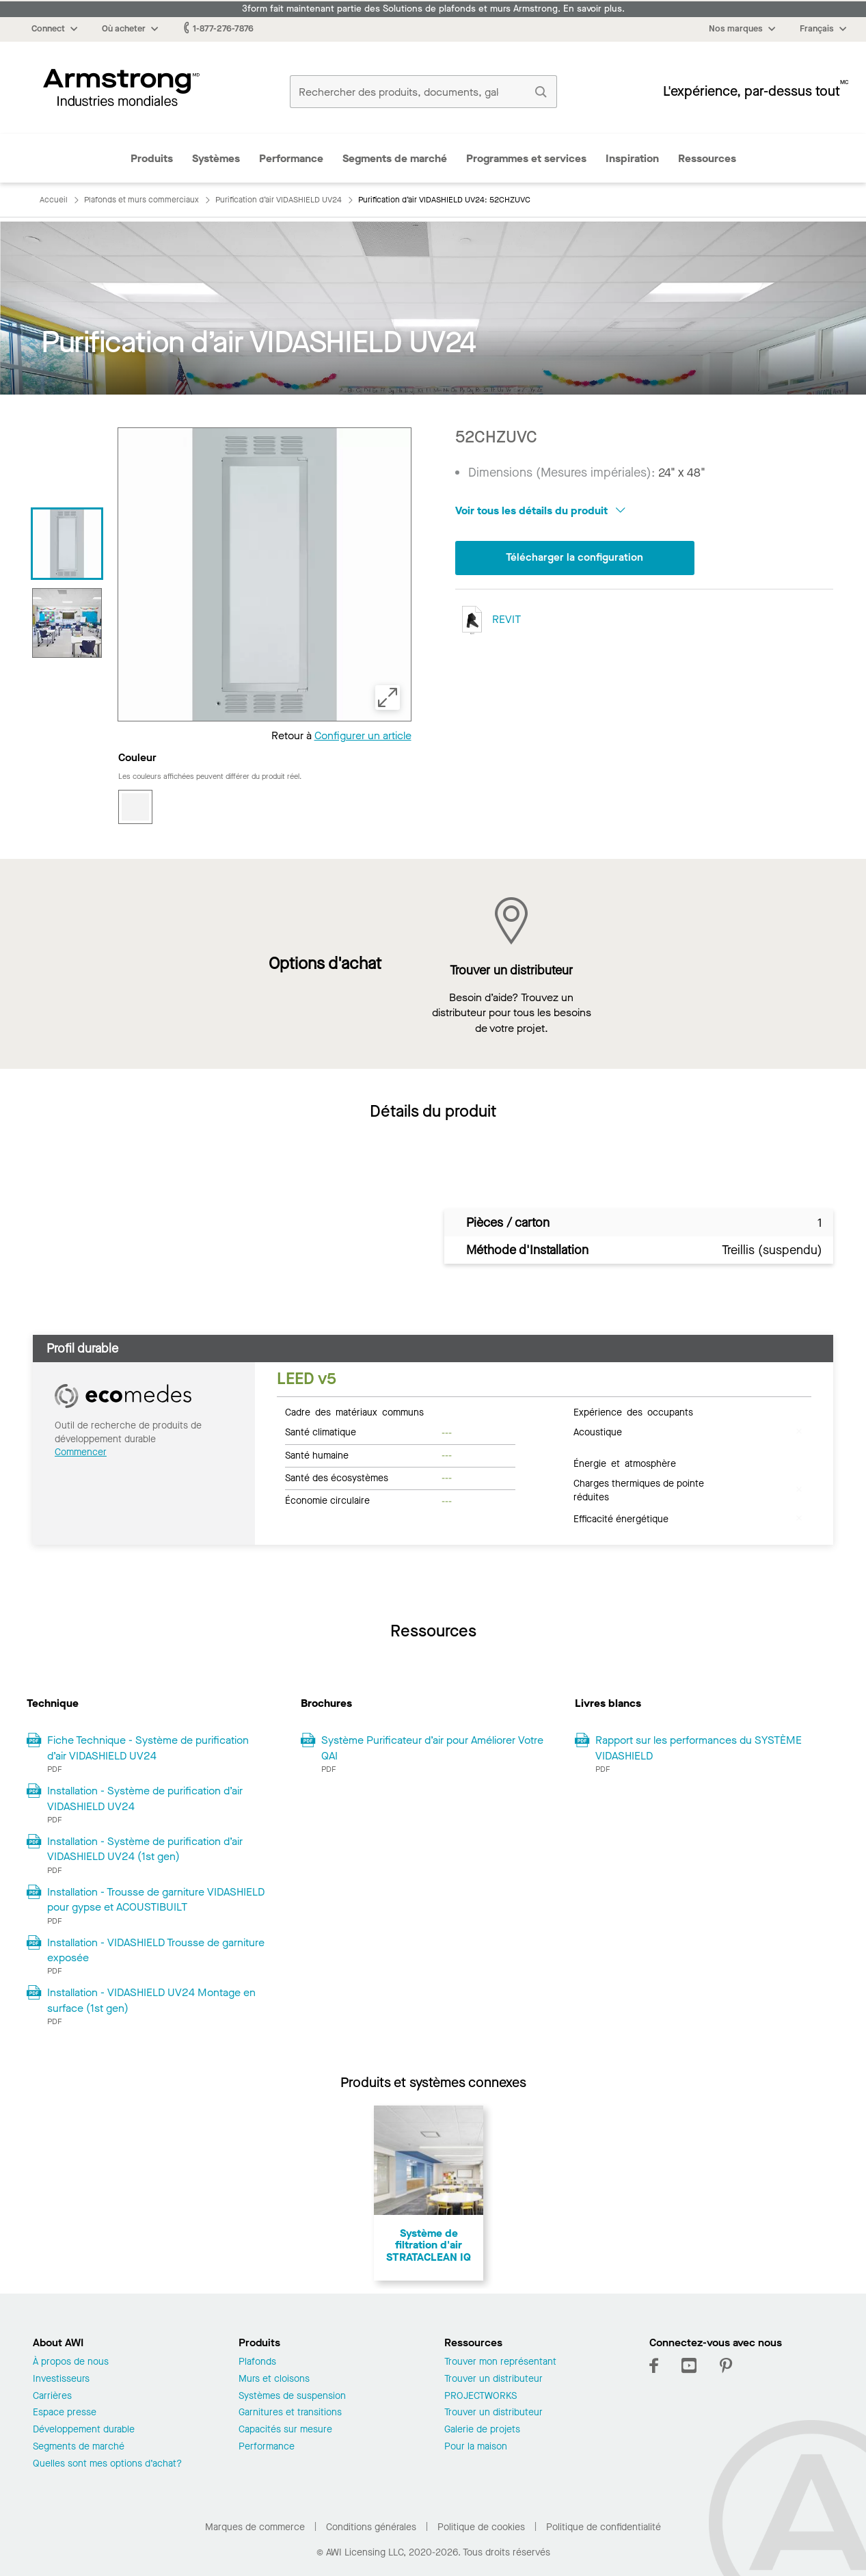 This screenshot has width=866, height=2576. What do you see at coordinates (145, 1848) in the screenshot?
I see `Installation - Système de purification d’air VIDASHIELD UV24 (1st gen)` at bounding box center [145, 1848].